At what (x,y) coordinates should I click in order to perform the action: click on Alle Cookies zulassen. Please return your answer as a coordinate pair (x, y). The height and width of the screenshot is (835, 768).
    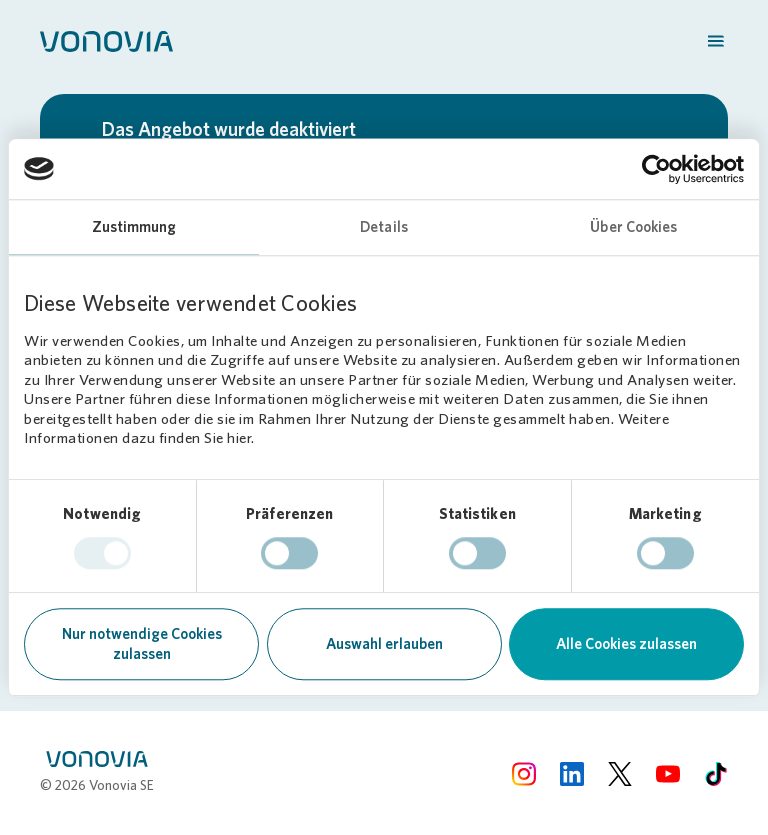
    Looking at the image, I should click on (626, 644).